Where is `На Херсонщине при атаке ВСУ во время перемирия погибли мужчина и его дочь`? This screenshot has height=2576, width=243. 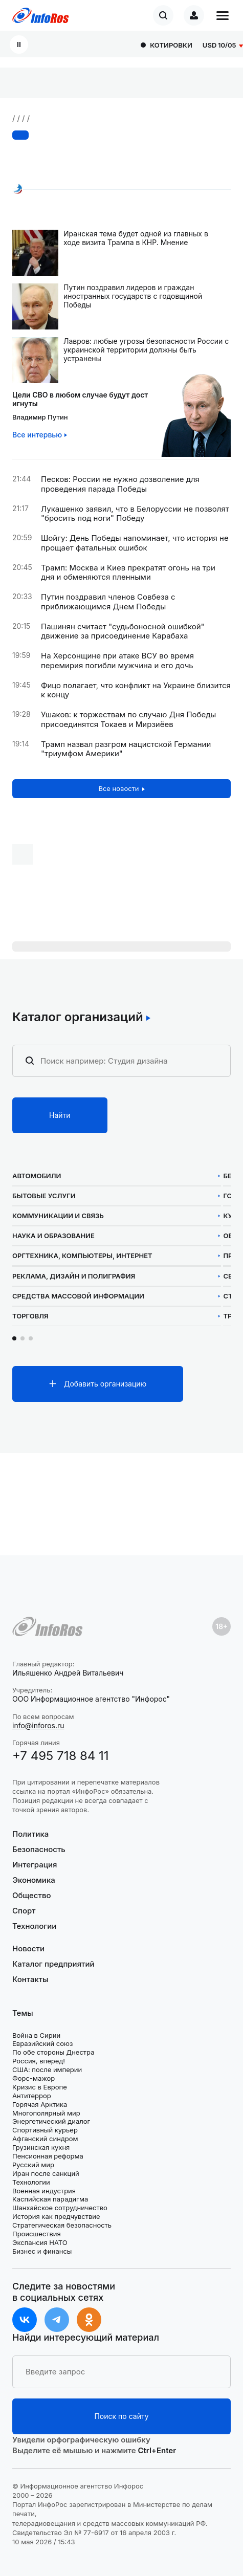
На Херсонщине при атаке ВСУ во время перемирия погибли мужчина и его дочь is located at coordinates (117, 660).